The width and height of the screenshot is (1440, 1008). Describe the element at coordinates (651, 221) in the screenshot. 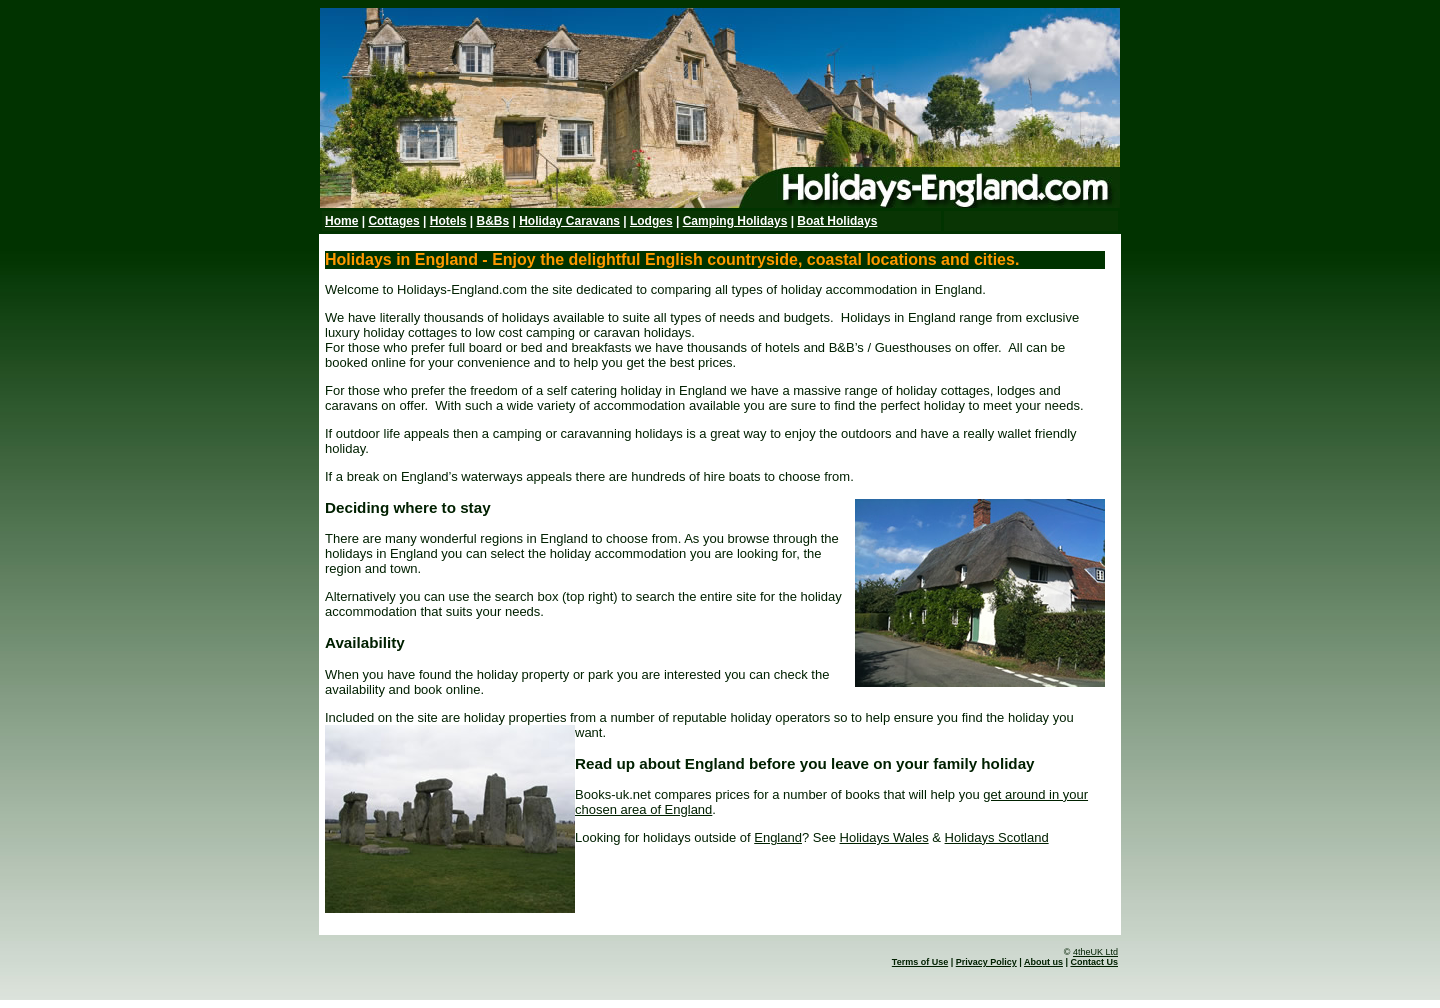

I see `Lodges` at that location.